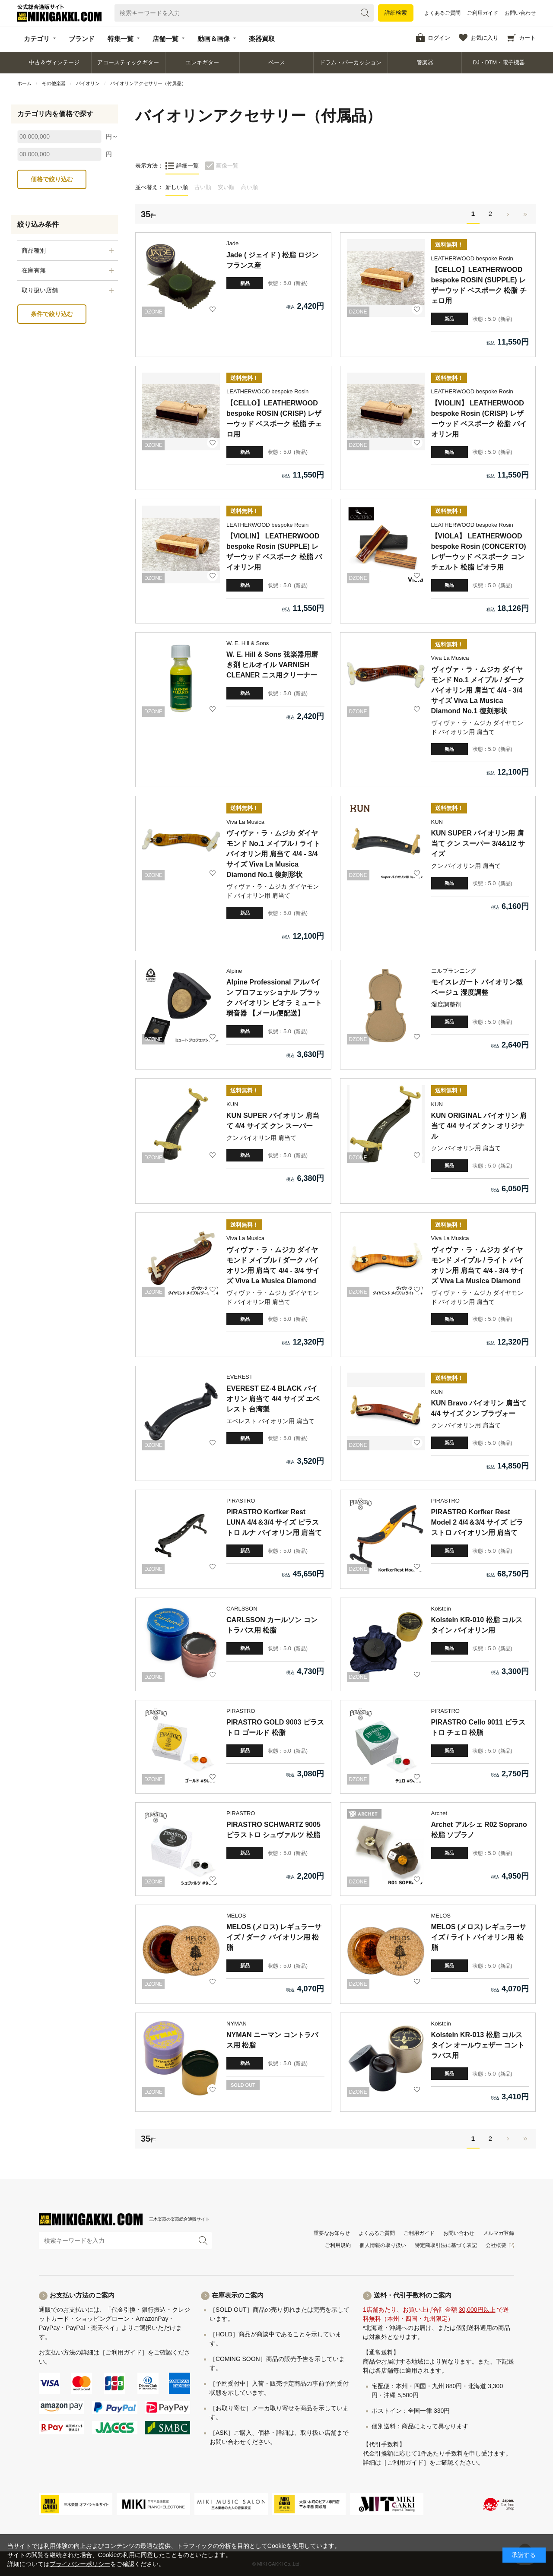 The height and width of the screenshot is (2576, 553). Describe the element at coordinates (338, 2245) in the screenshot. I see `ご利用規約` at that location.